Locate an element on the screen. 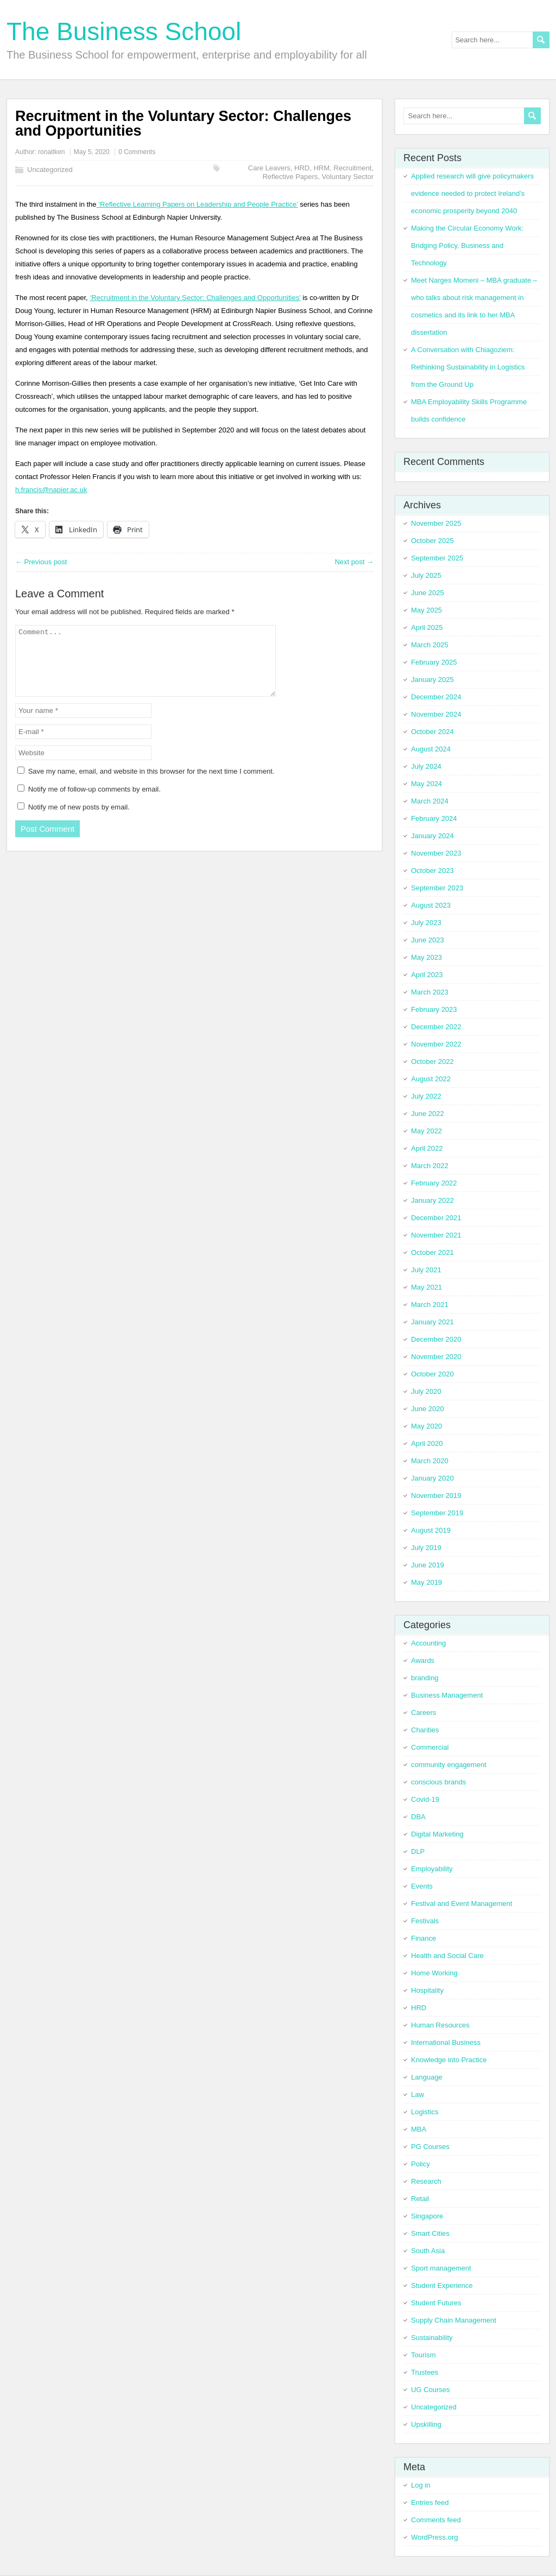 The image size is (556, 2576). November 2021 is located at coordinates (436, 1235).